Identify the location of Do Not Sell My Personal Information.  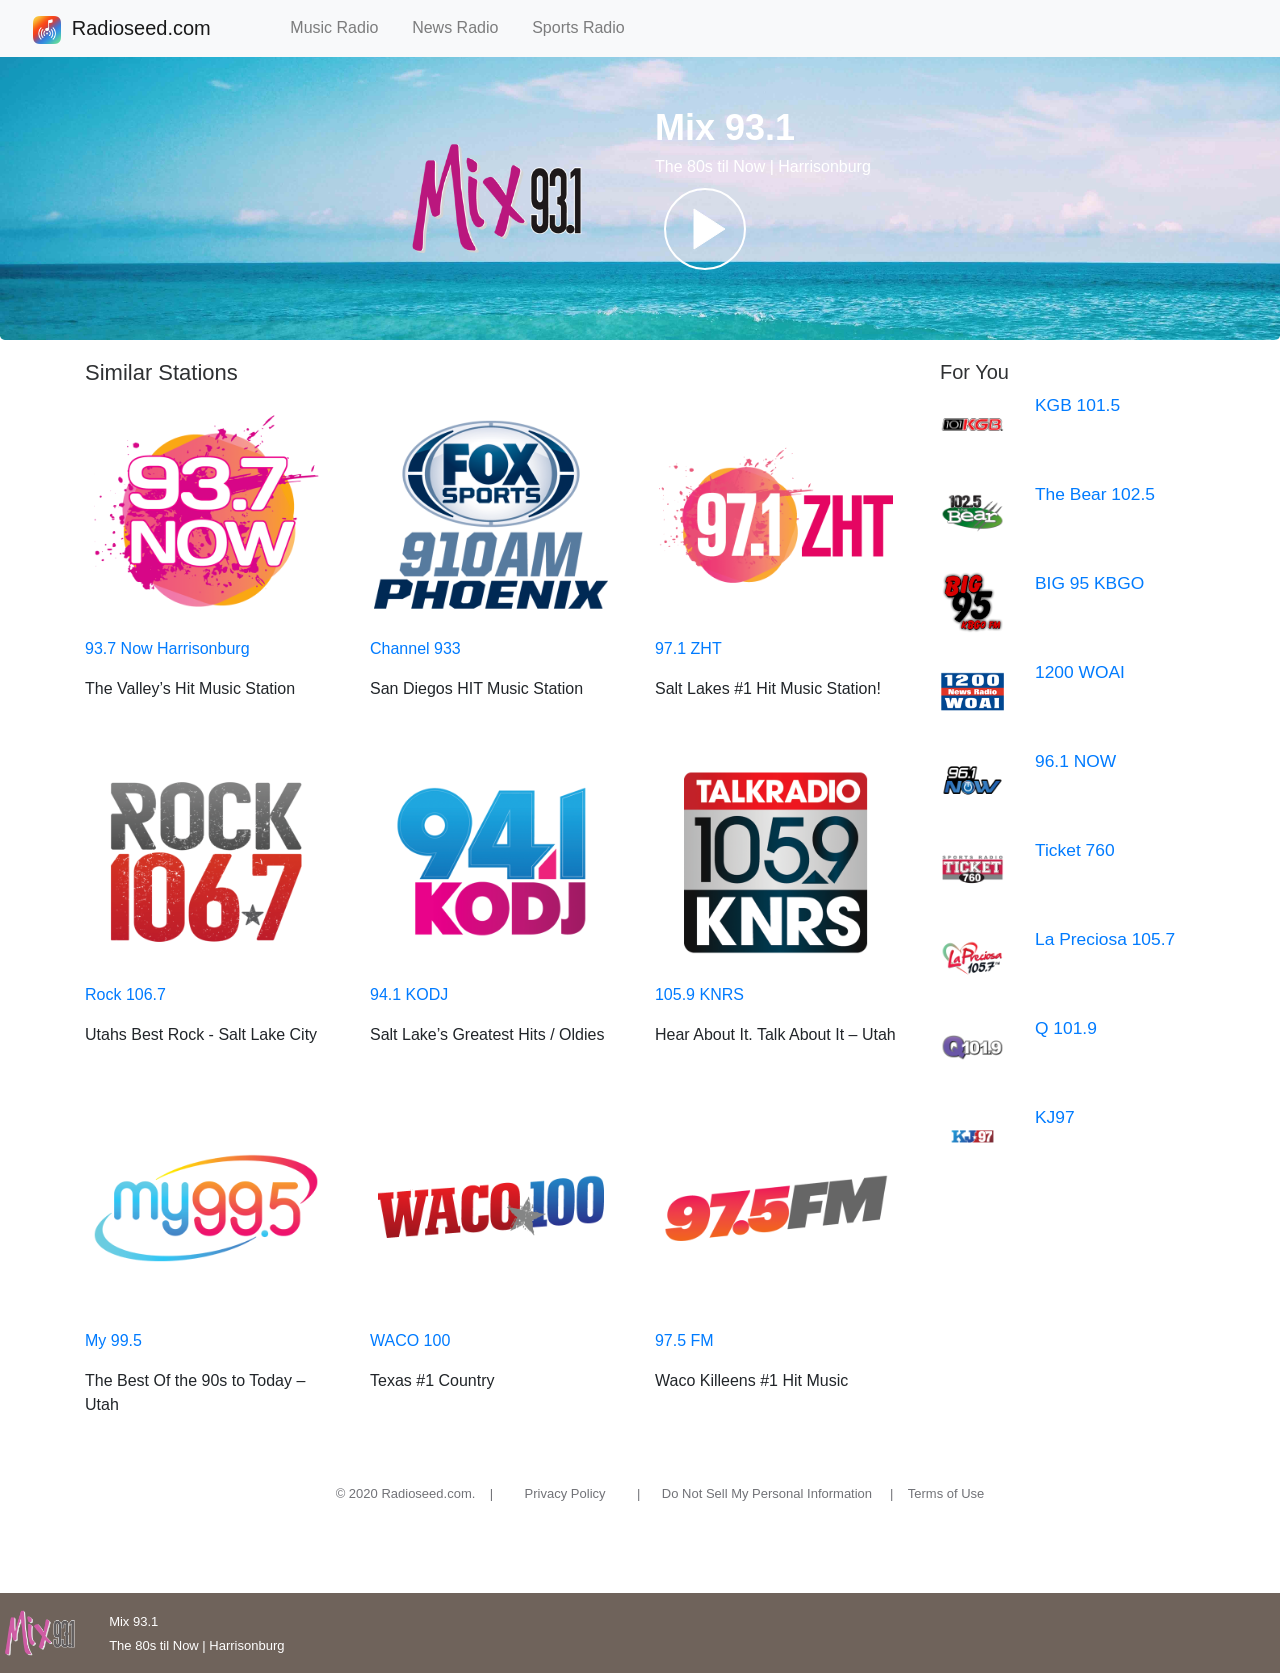
(767, 1493).